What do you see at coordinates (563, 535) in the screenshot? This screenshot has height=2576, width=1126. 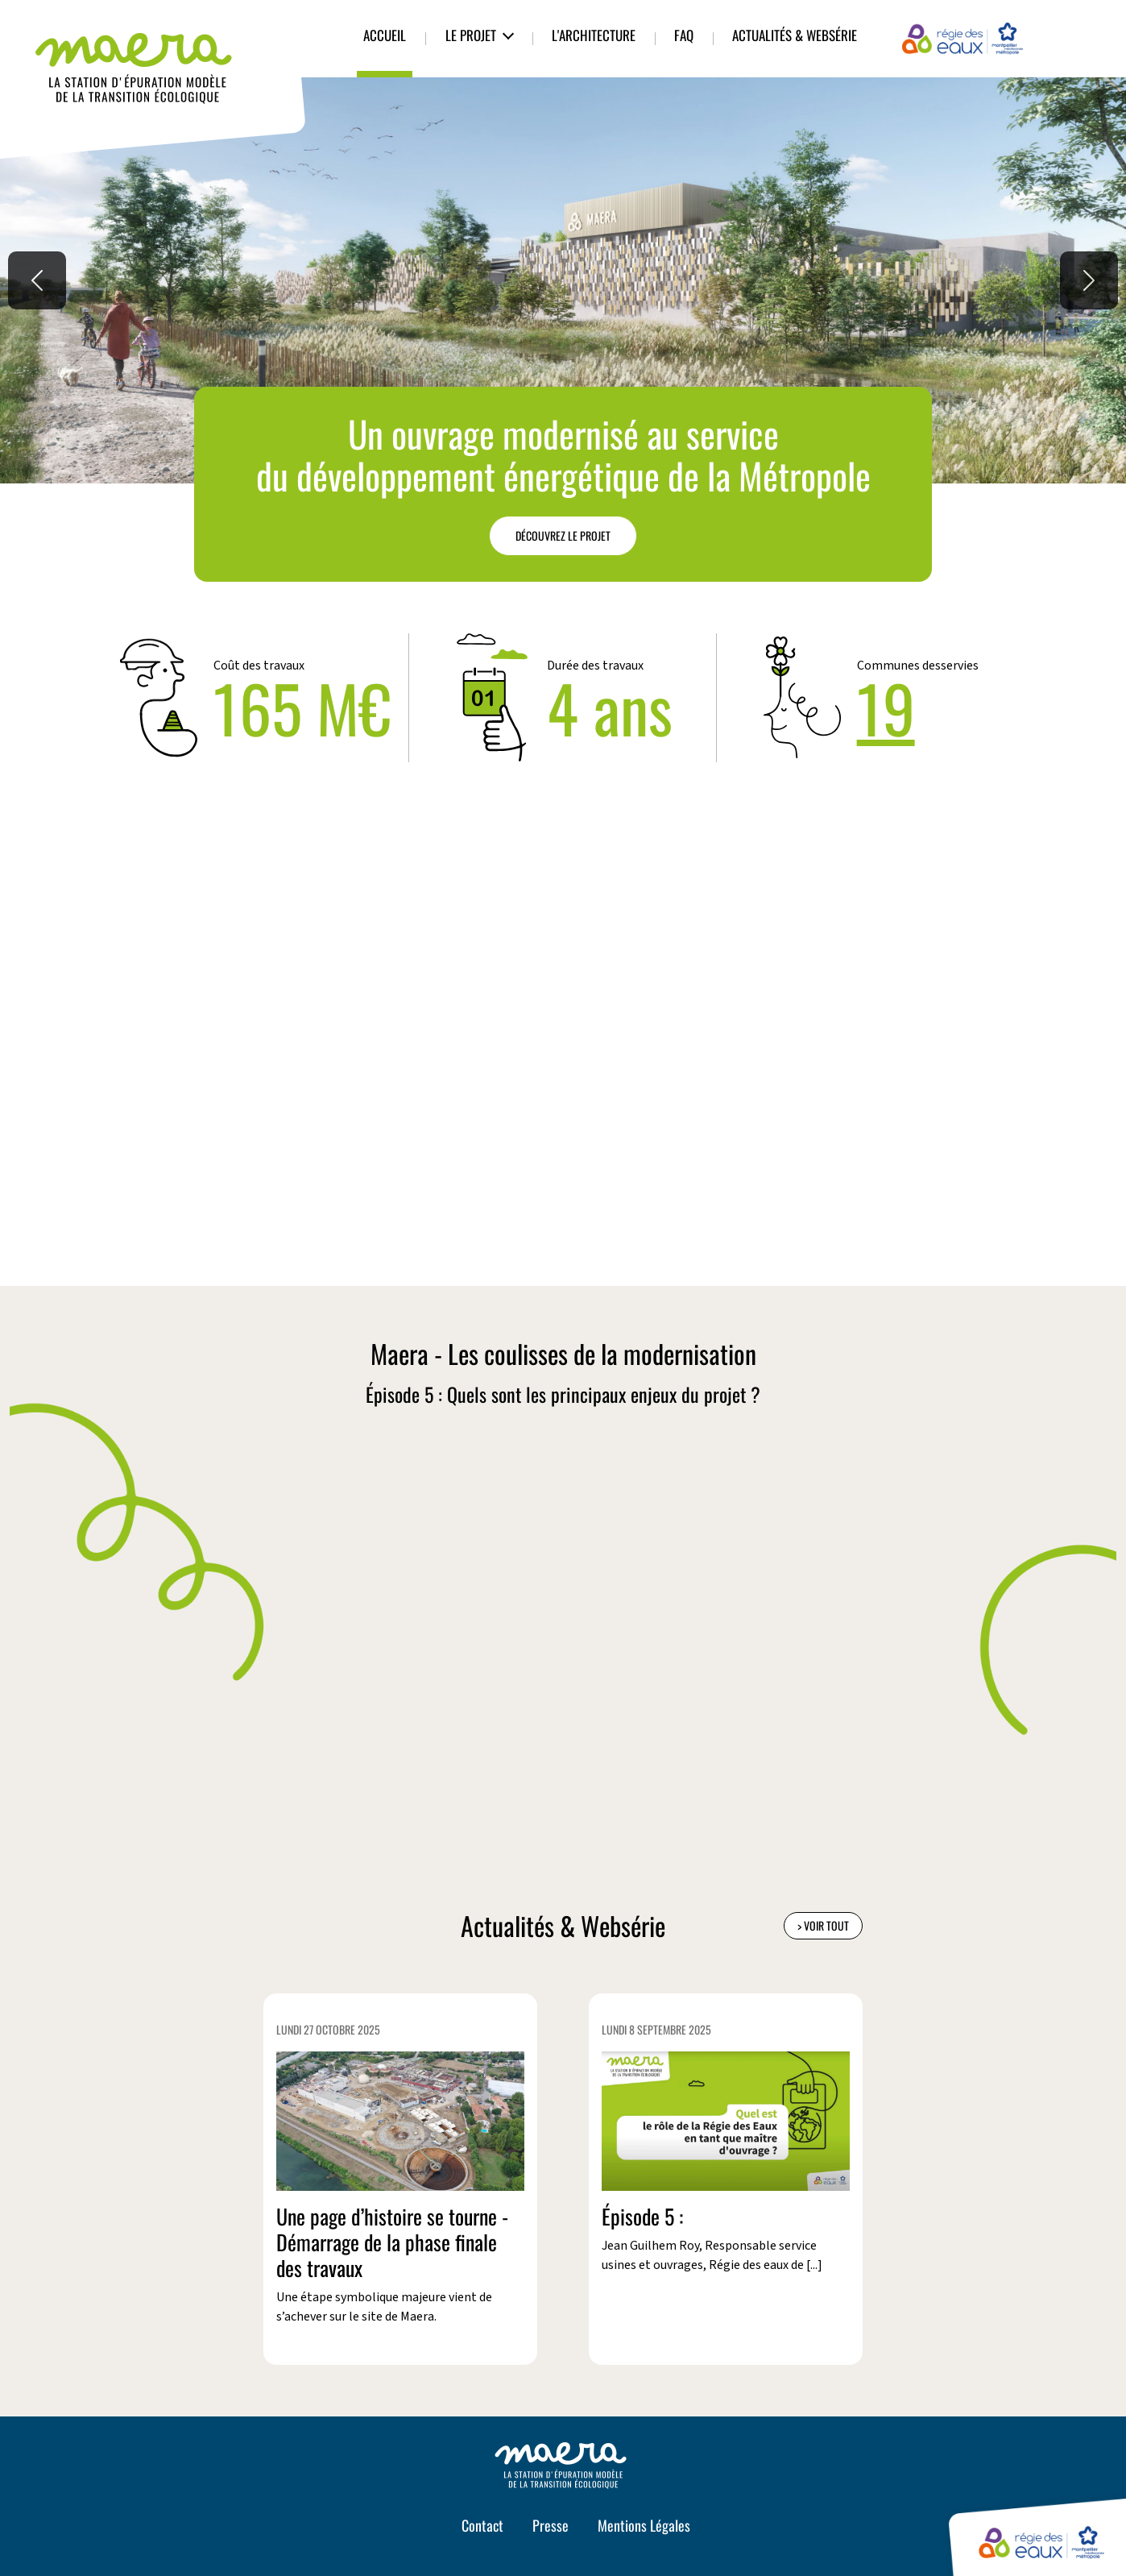 I see `Découvrez le projet` at bounding box center [563, 535].